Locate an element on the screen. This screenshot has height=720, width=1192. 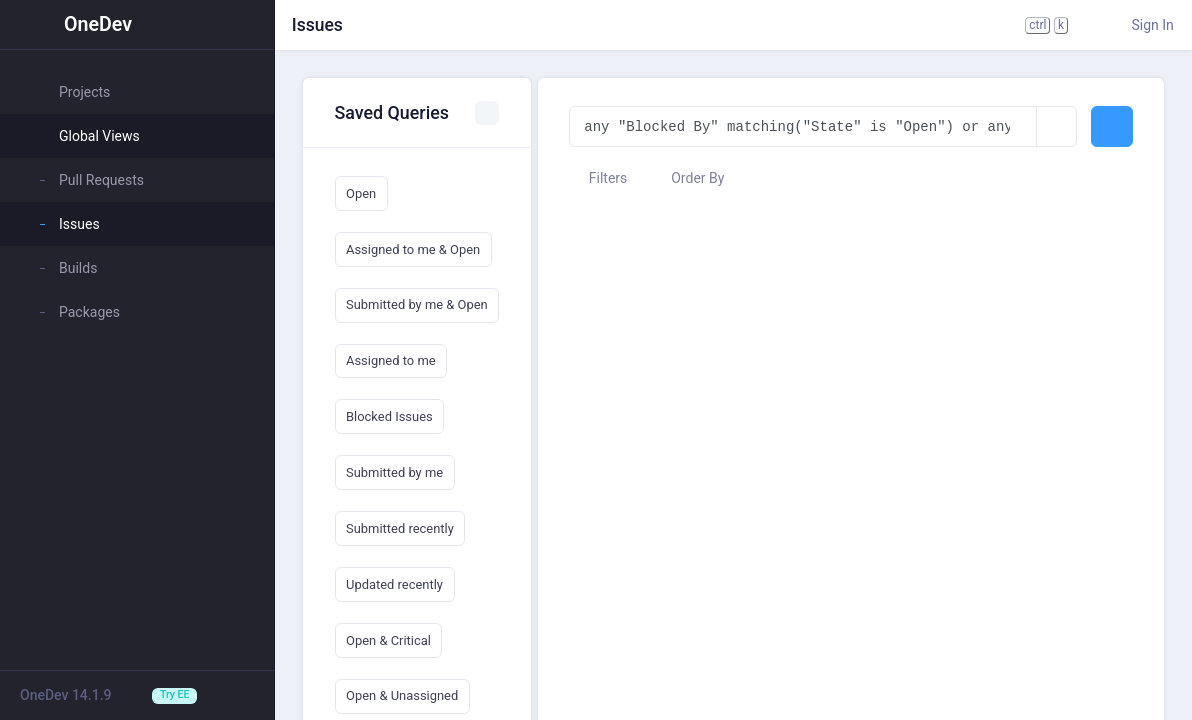
Try EE is located at coordinates (174, 694).